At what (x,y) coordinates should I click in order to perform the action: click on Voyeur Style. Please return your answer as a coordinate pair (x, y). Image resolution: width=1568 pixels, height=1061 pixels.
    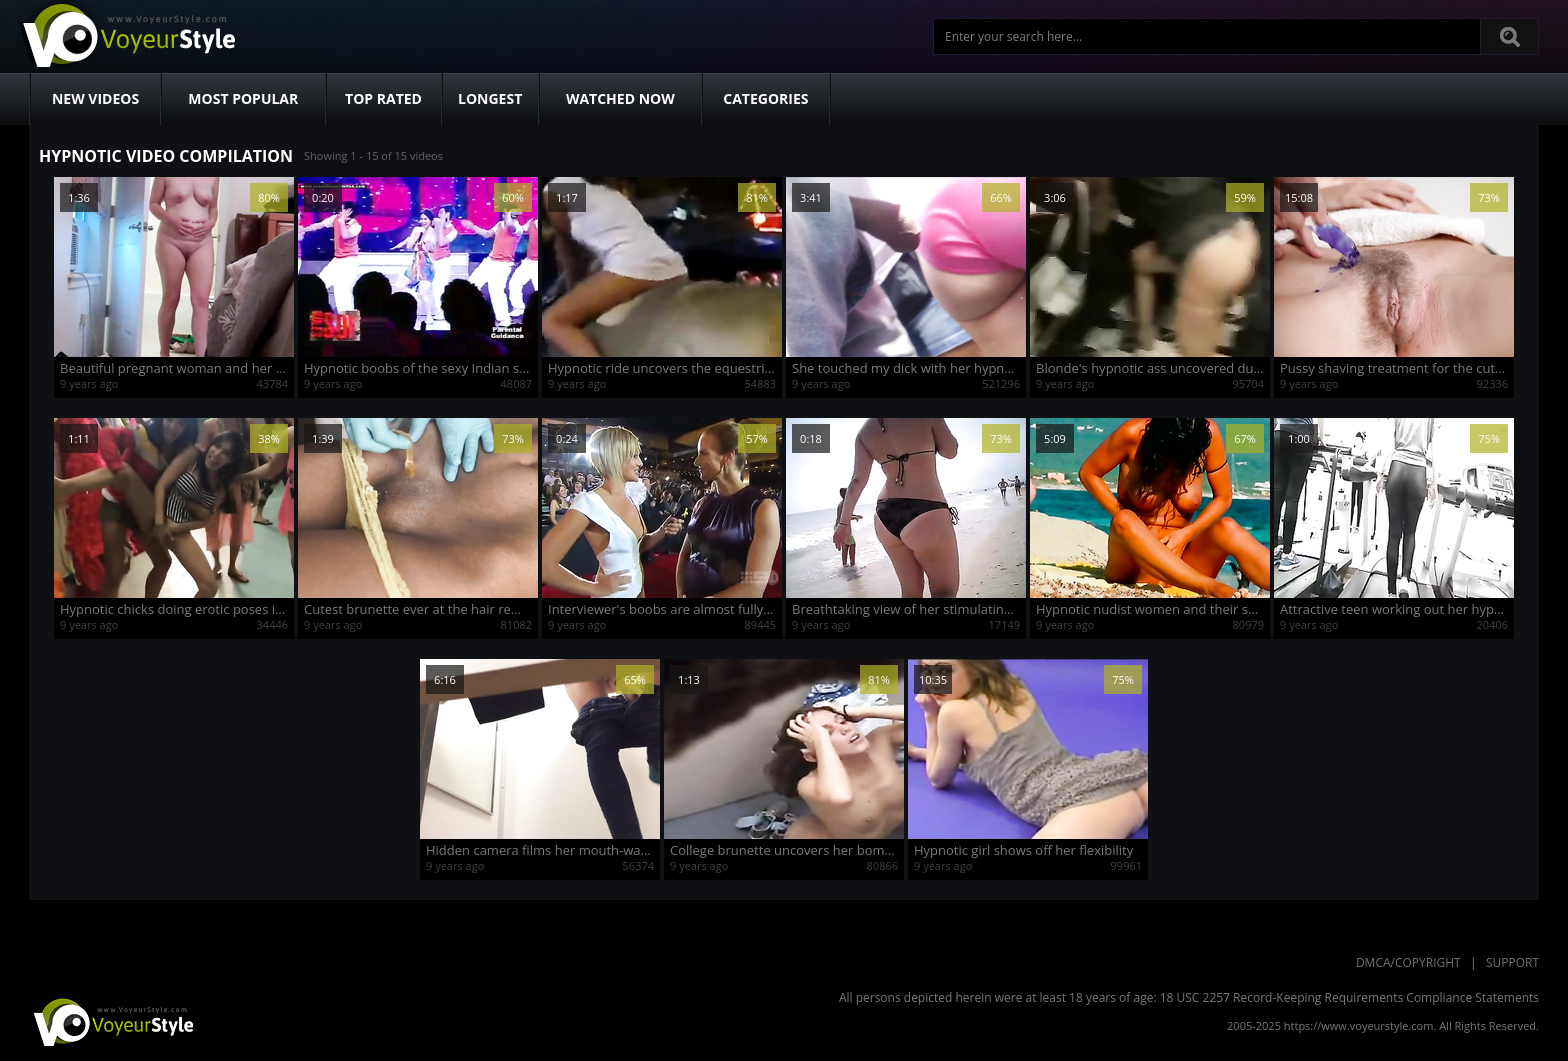
    Looking at the image, I should click on (126, 36).